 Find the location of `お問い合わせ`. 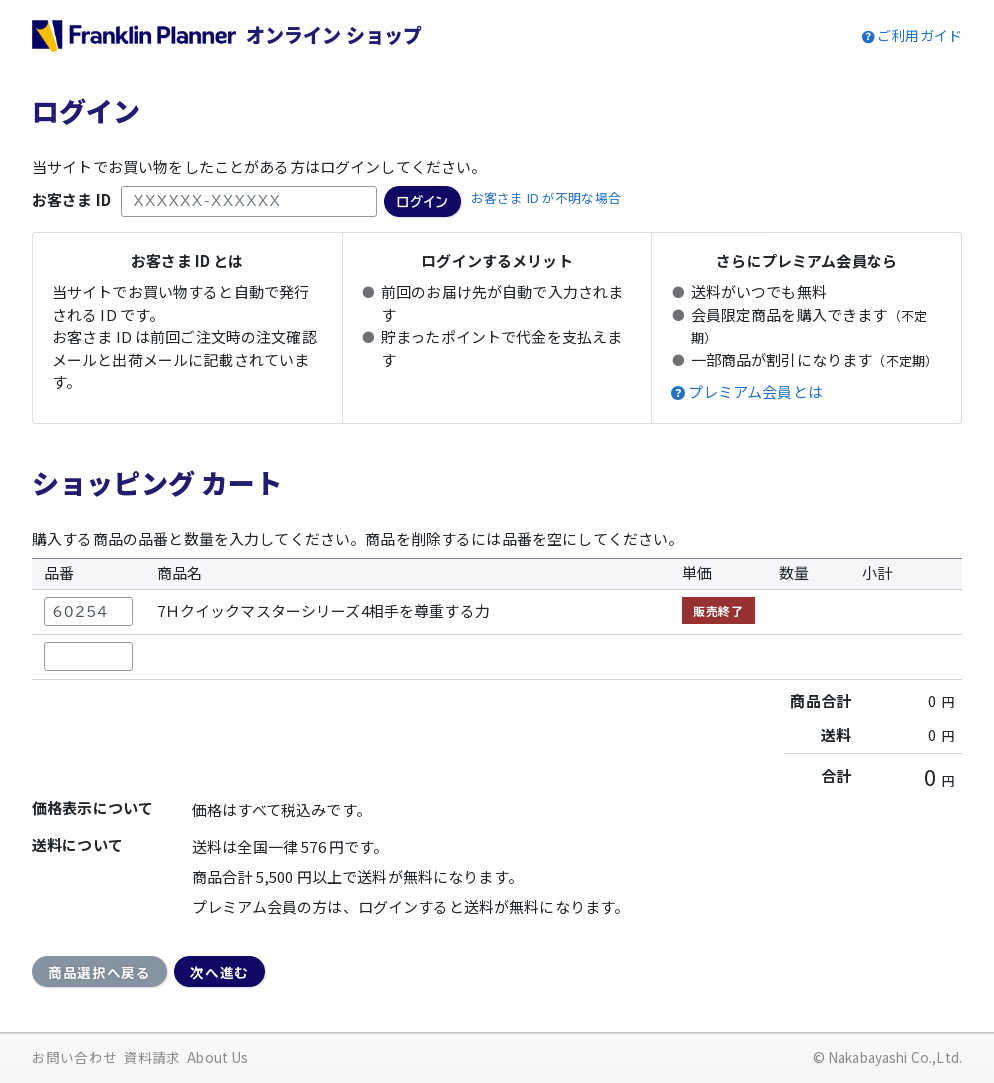

お問い合わせ is located at coordinates (74, 1057).